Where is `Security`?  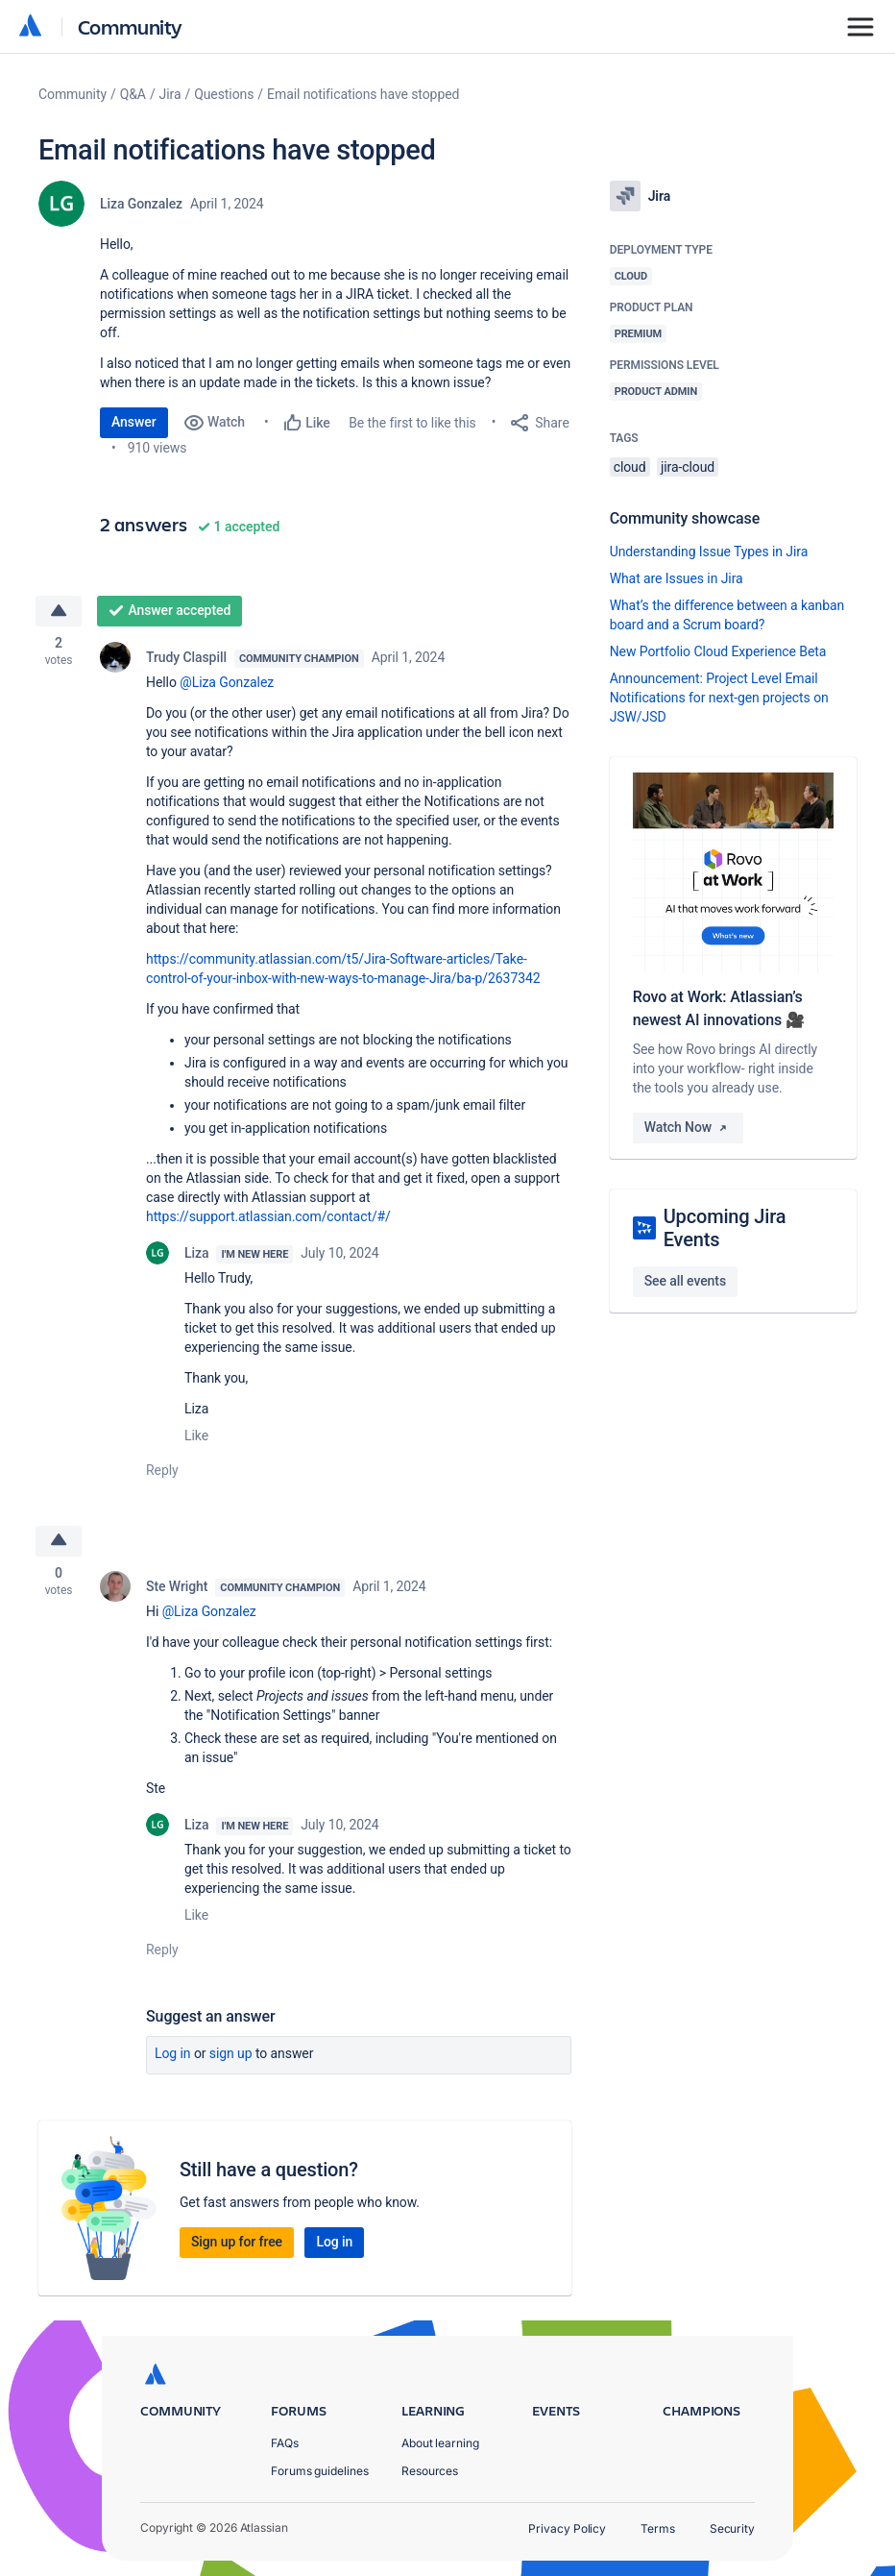
Security is located at coordinates (732, 2528).